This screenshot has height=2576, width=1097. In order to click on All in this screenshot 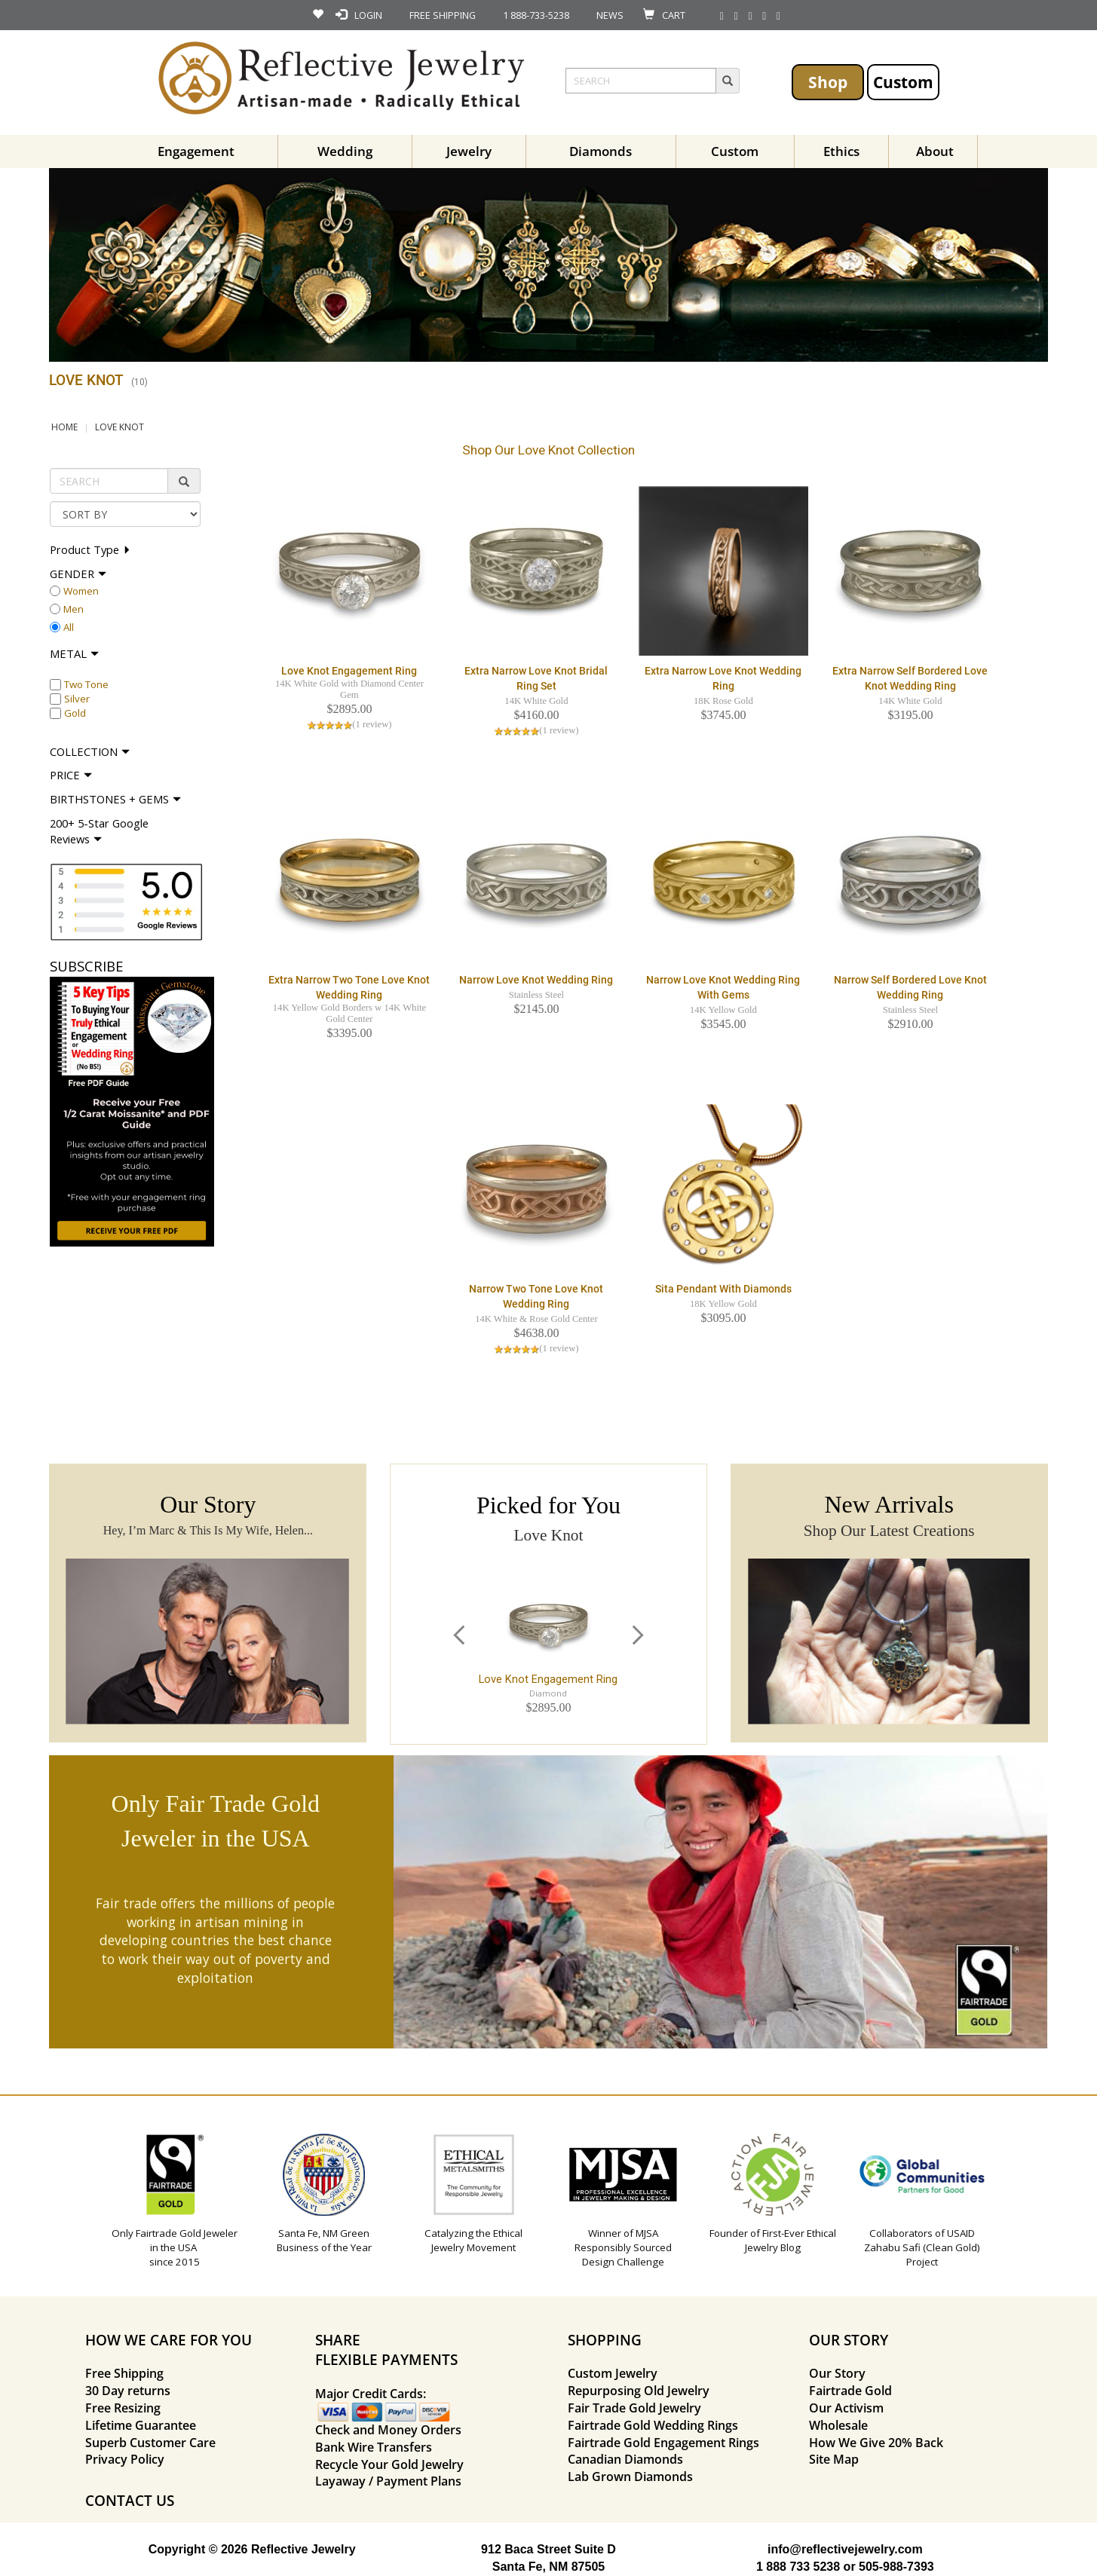, I will do `click(68, 627)`.